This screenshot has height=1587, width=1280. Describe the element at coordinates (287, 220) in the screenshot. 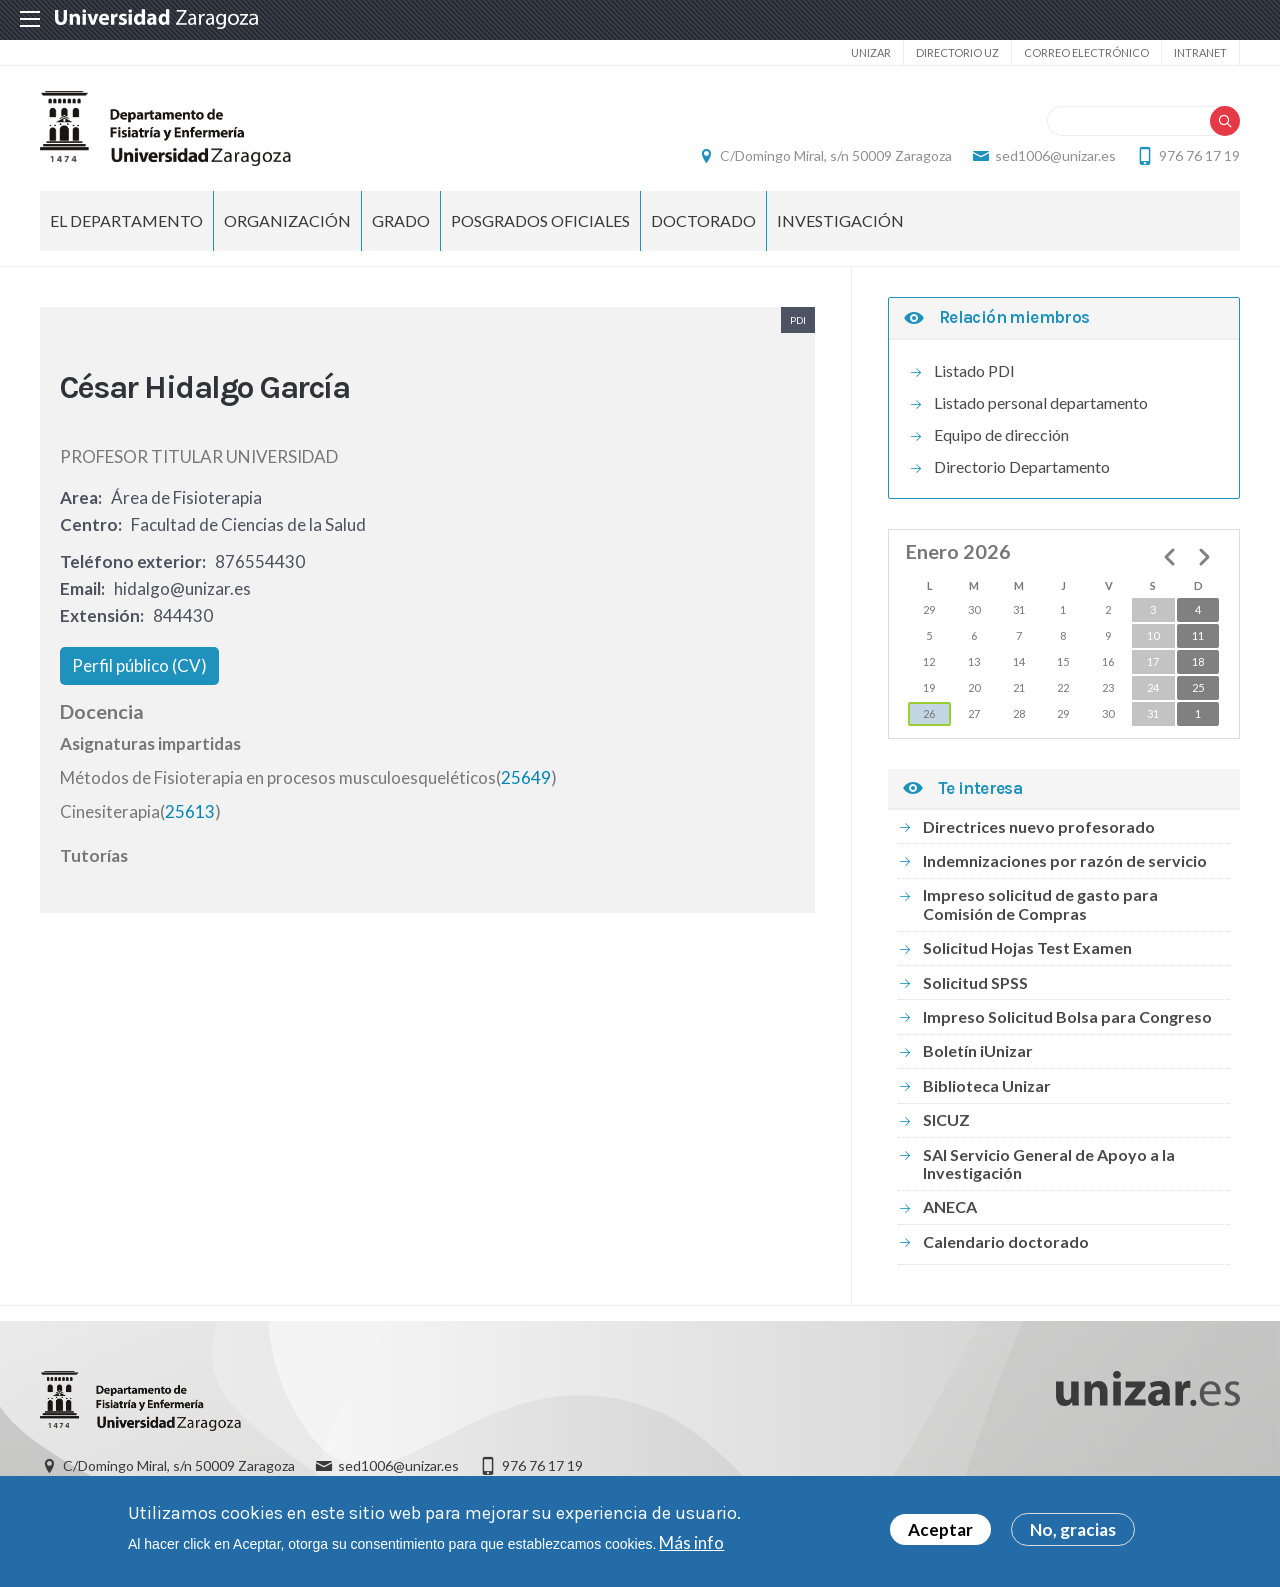

I see `Organización [menuitem]` at that location.